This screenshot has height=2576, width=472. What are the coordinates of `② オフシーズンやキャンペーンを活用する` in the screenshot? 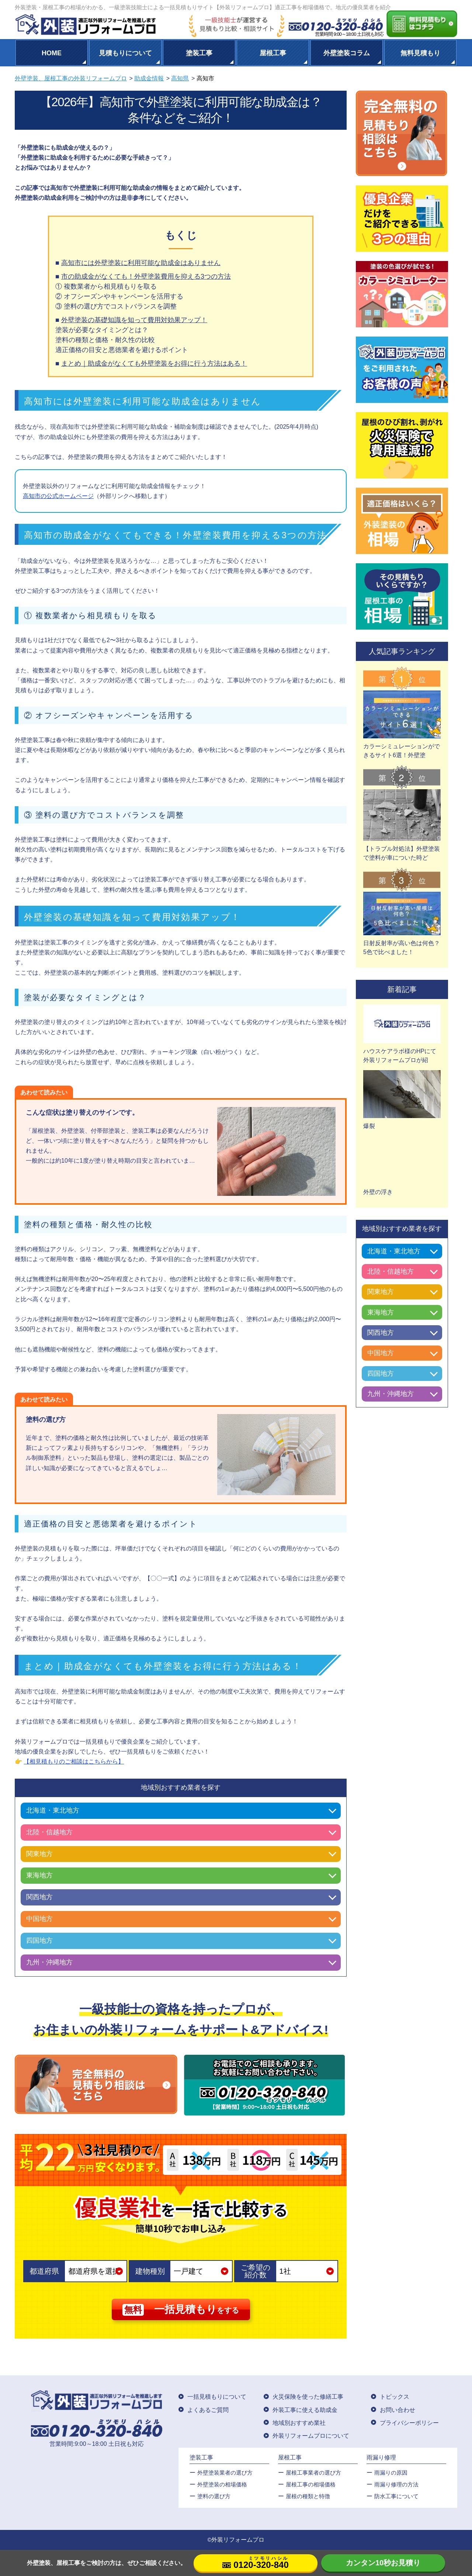 It's located at (119, 296).